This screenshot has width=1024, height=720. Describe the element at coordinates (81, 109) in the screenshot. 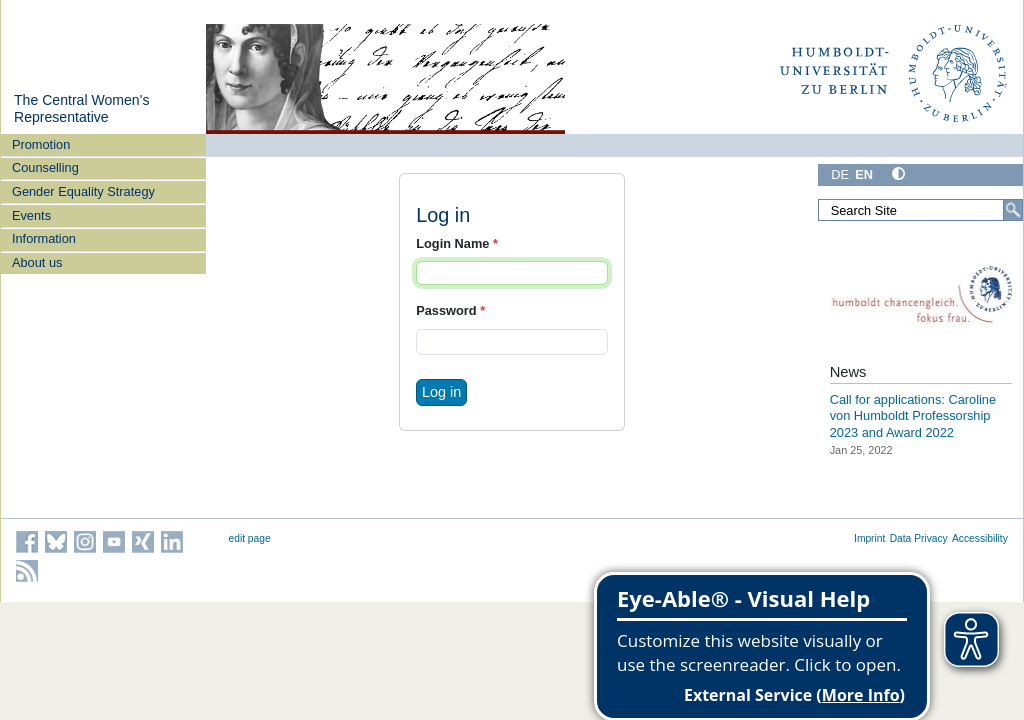

I see `The Central Women's Representative` at that location.